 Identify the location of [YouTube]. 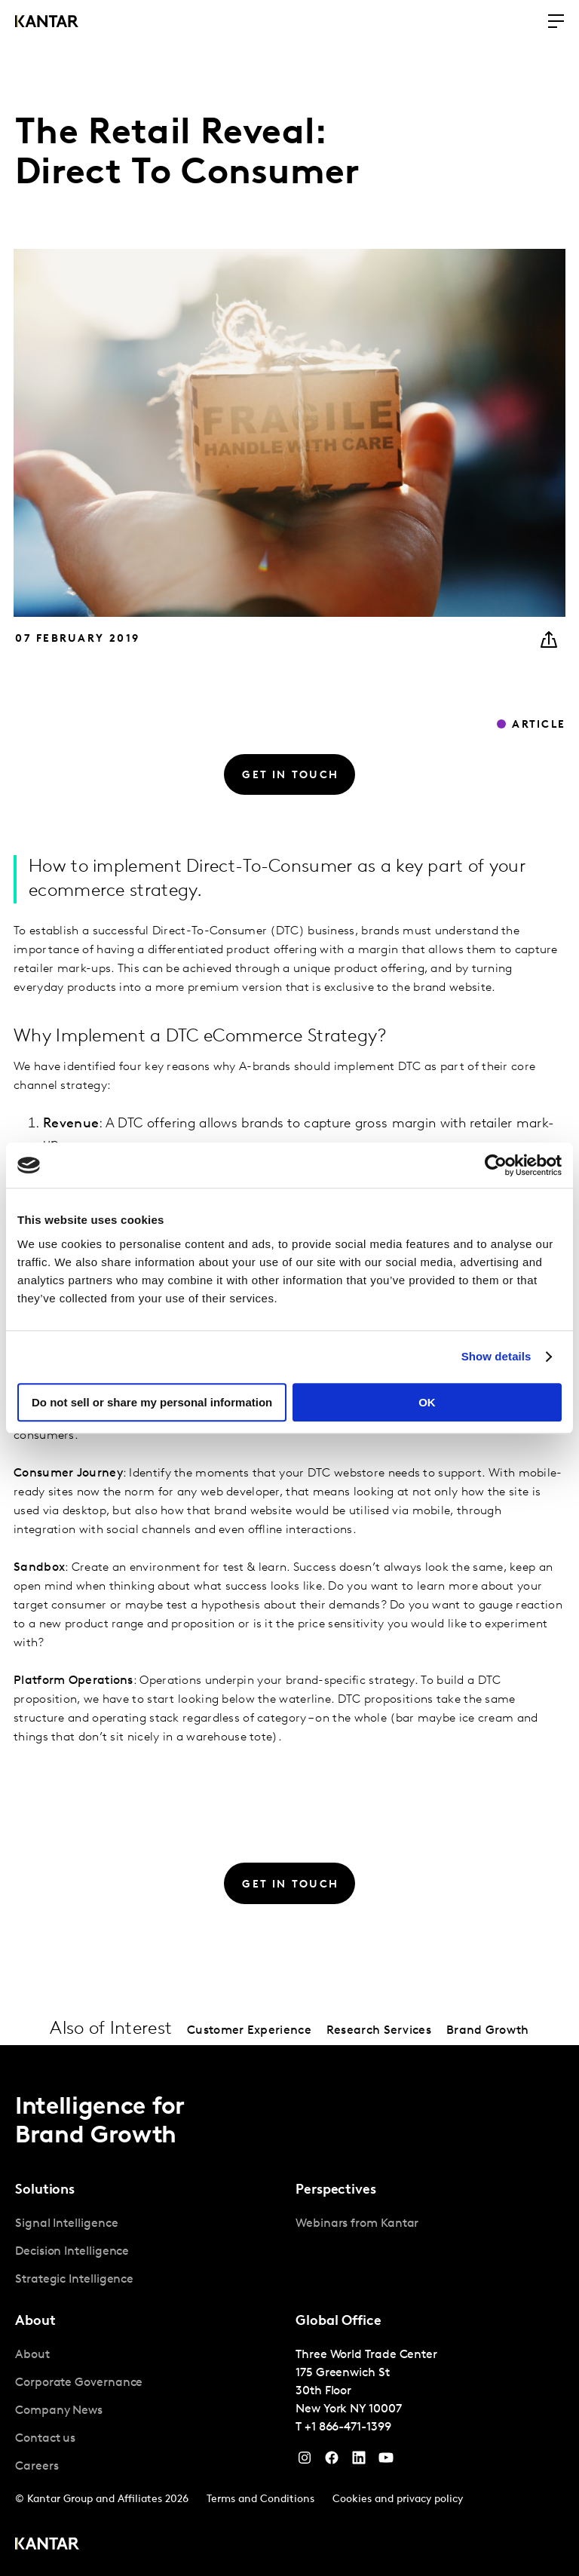
(359, 2461).